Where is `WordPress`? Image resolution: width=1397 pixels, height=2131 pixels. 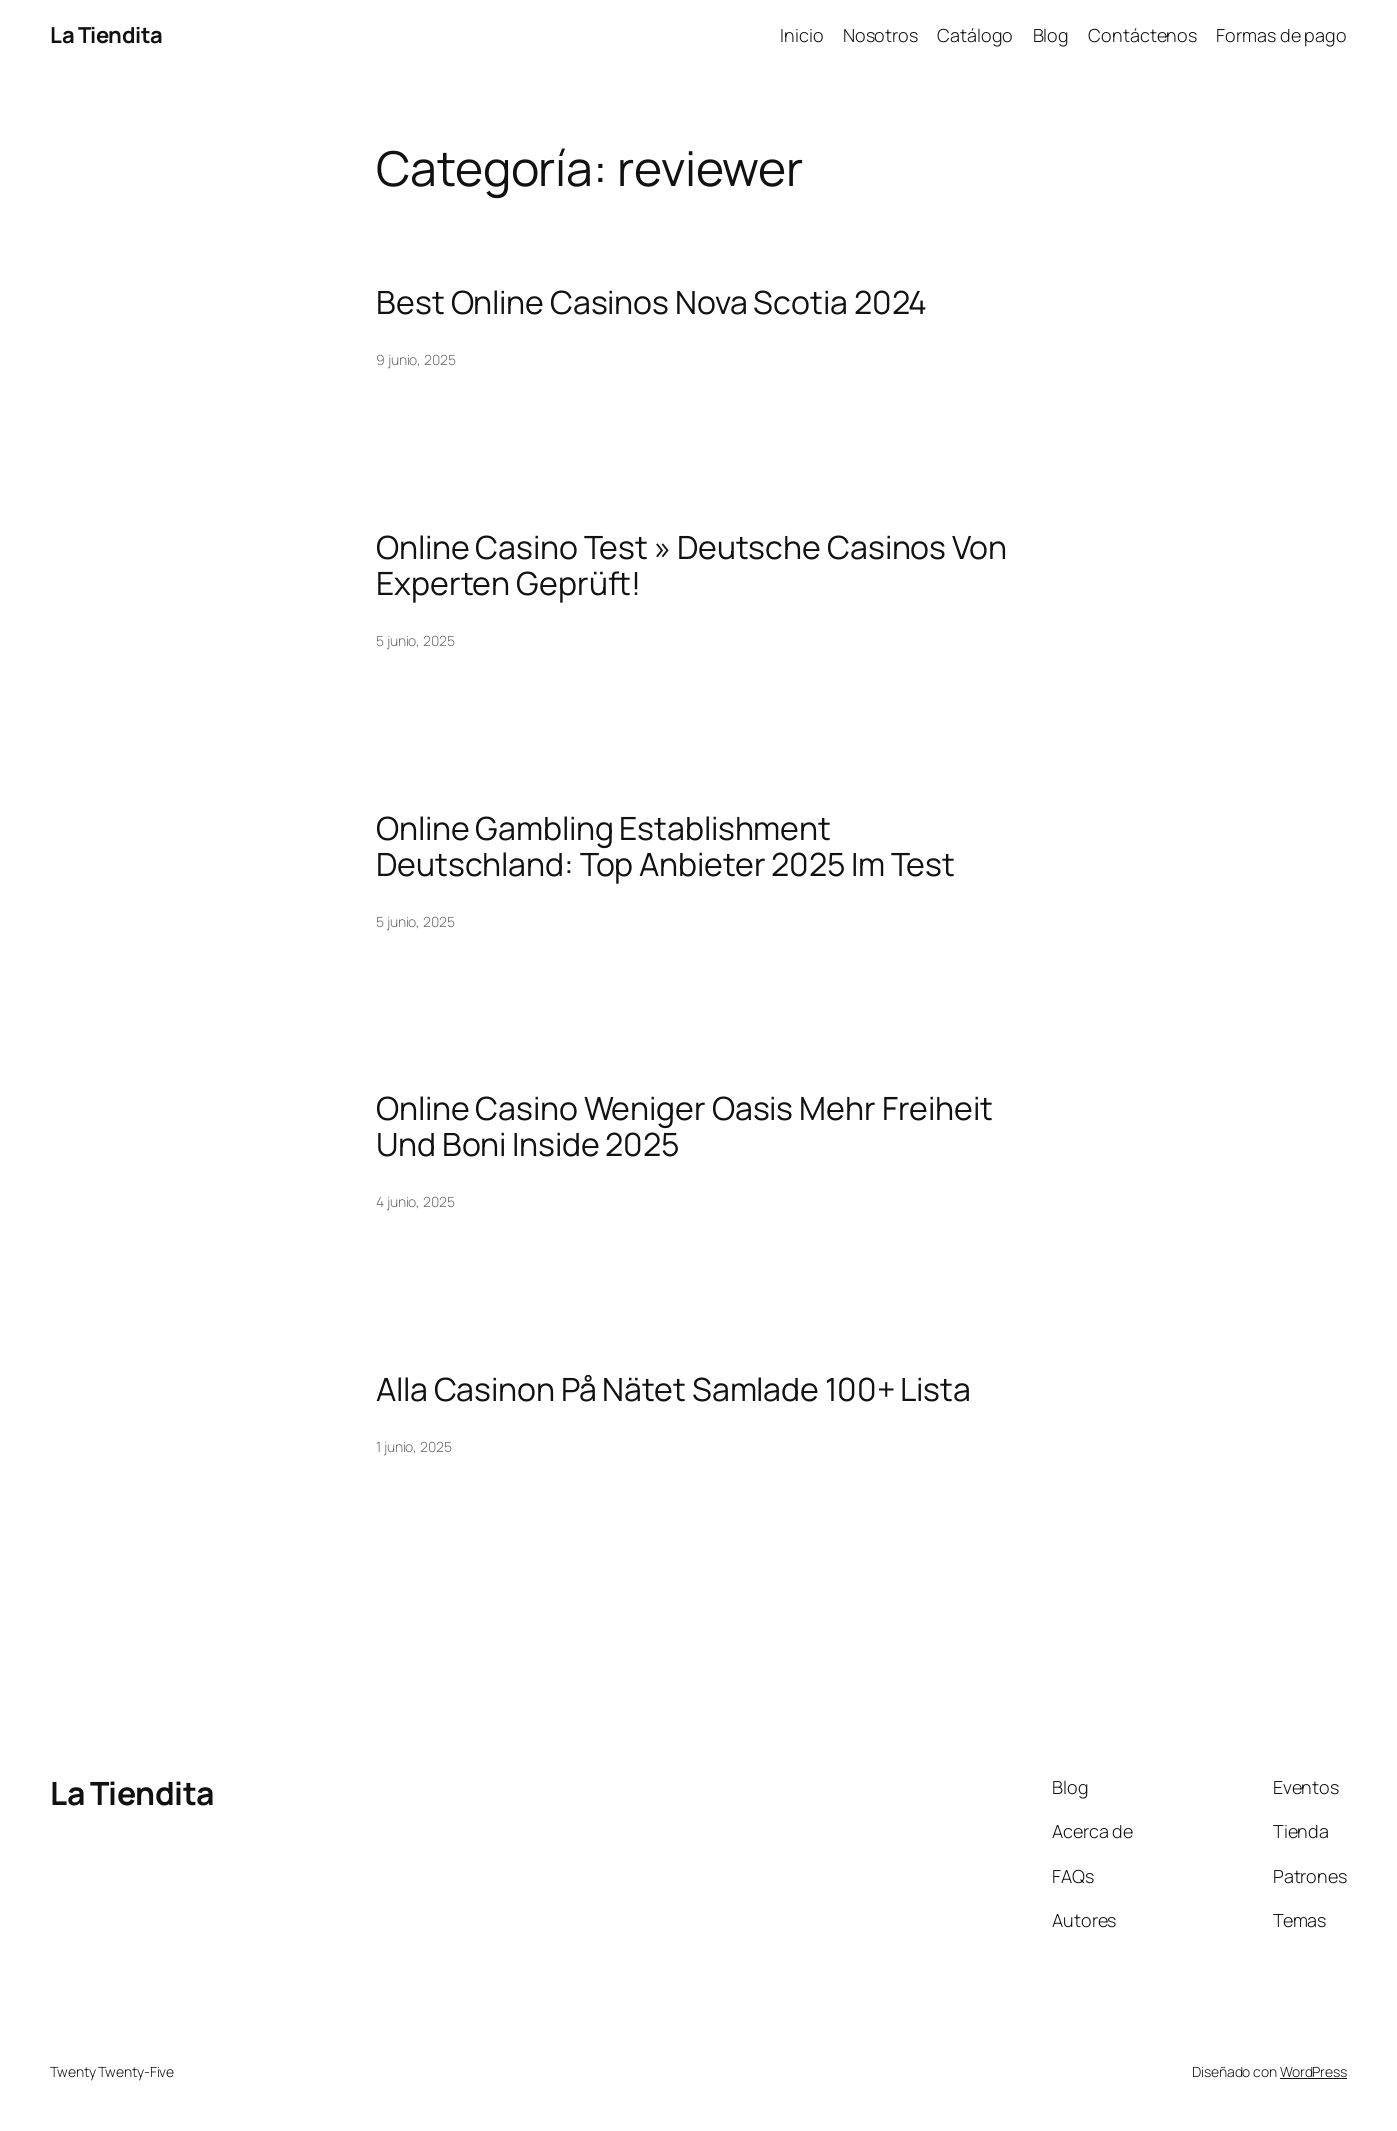
WordPress is located at coordinates (1313, 2071).